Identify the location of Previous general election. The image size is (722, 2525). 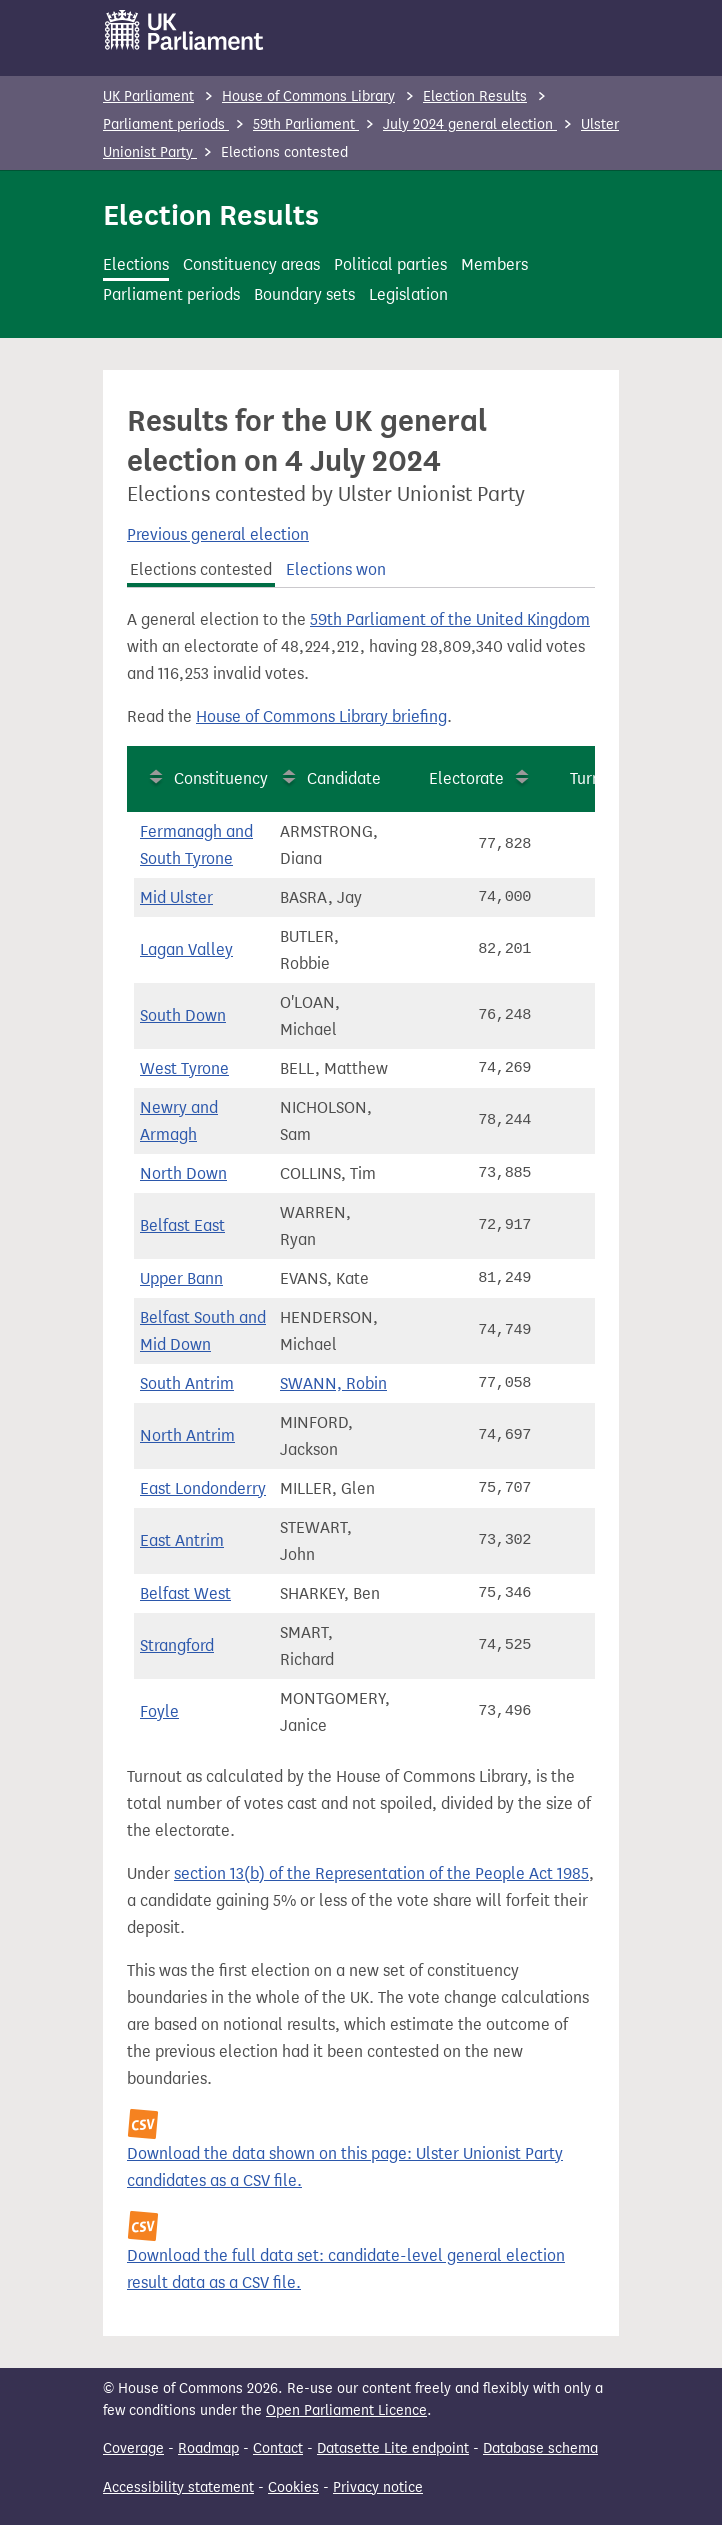
(218, 534).